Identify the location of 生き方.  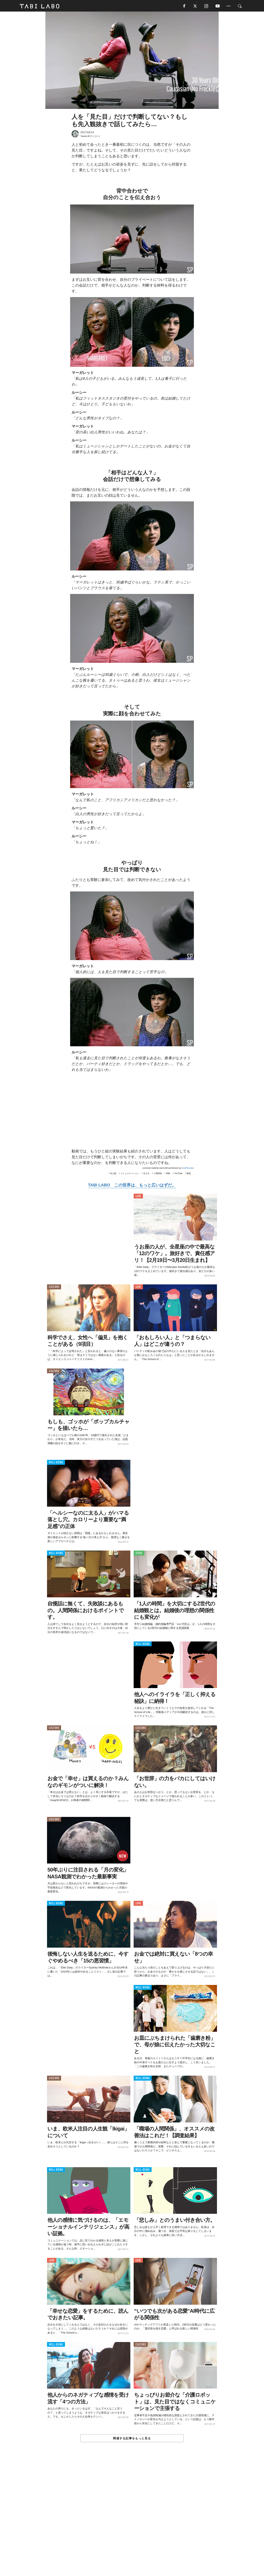
(146, 1174).